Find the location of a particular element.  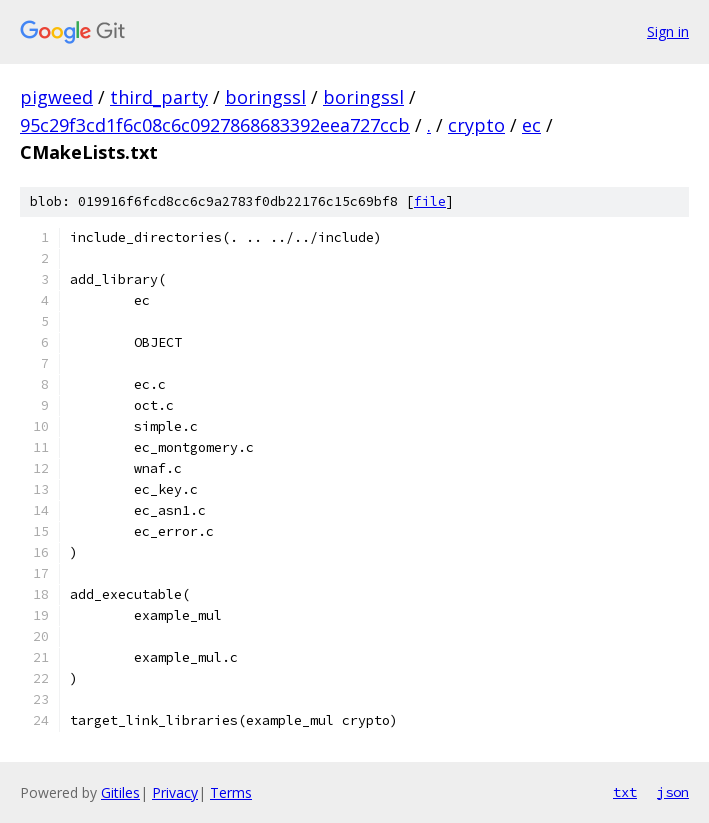

crypto is located at coordinates (476, 125).